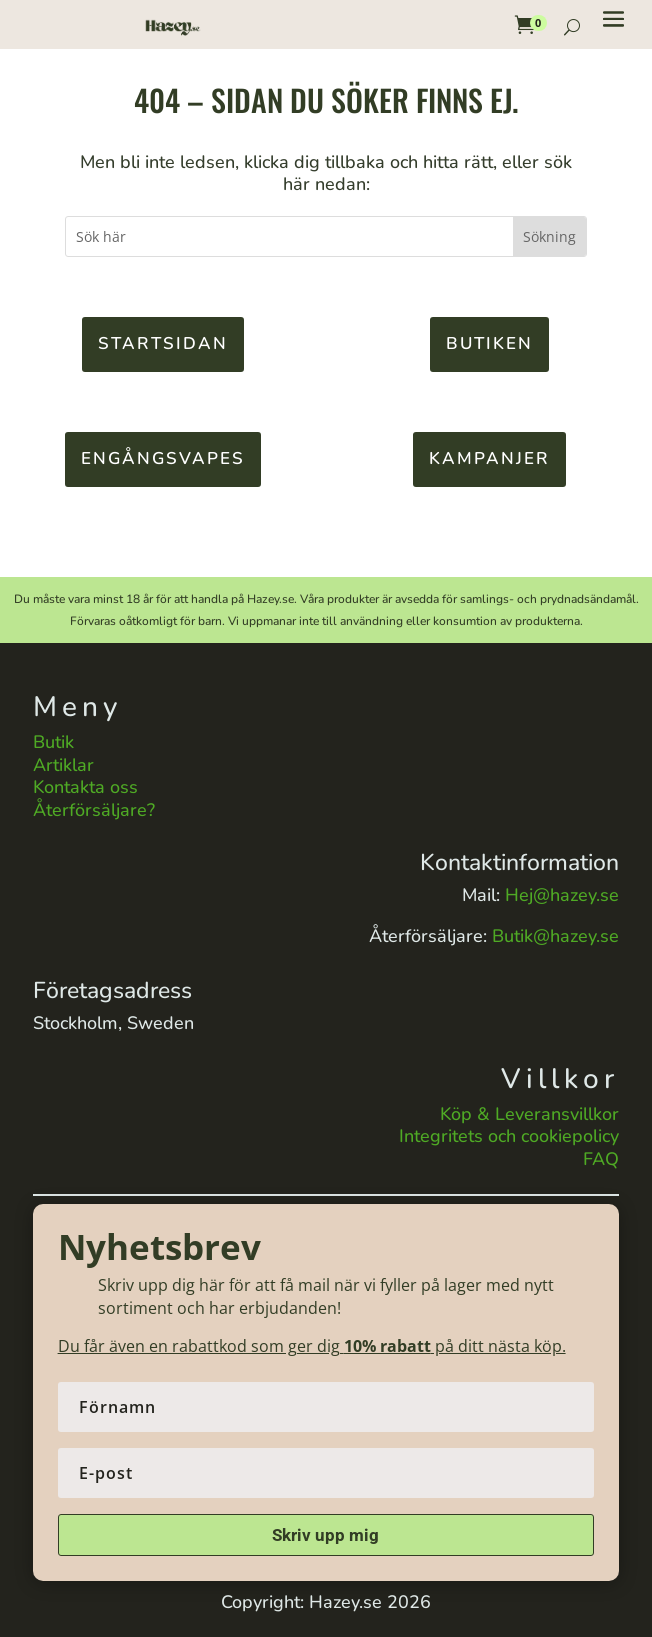 The width and height of the screenshot is (652, 1637). I want to click on Artiklar, so click(63, 765).